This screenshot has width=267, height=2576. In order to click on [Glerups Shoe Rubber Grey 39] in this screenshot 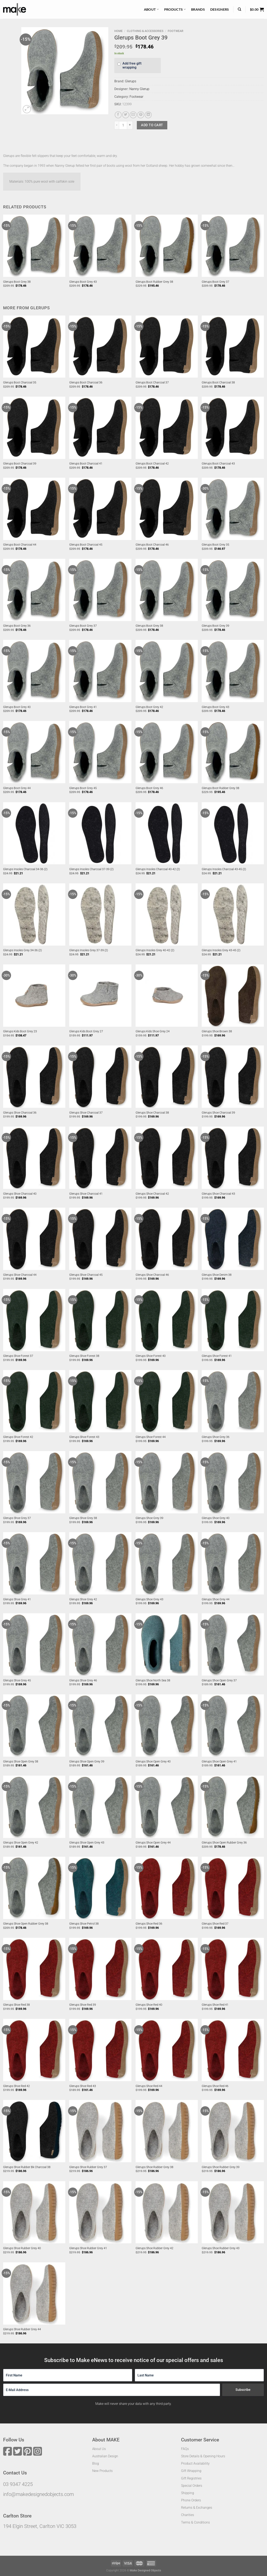, I will do `click(233, 2131)`.